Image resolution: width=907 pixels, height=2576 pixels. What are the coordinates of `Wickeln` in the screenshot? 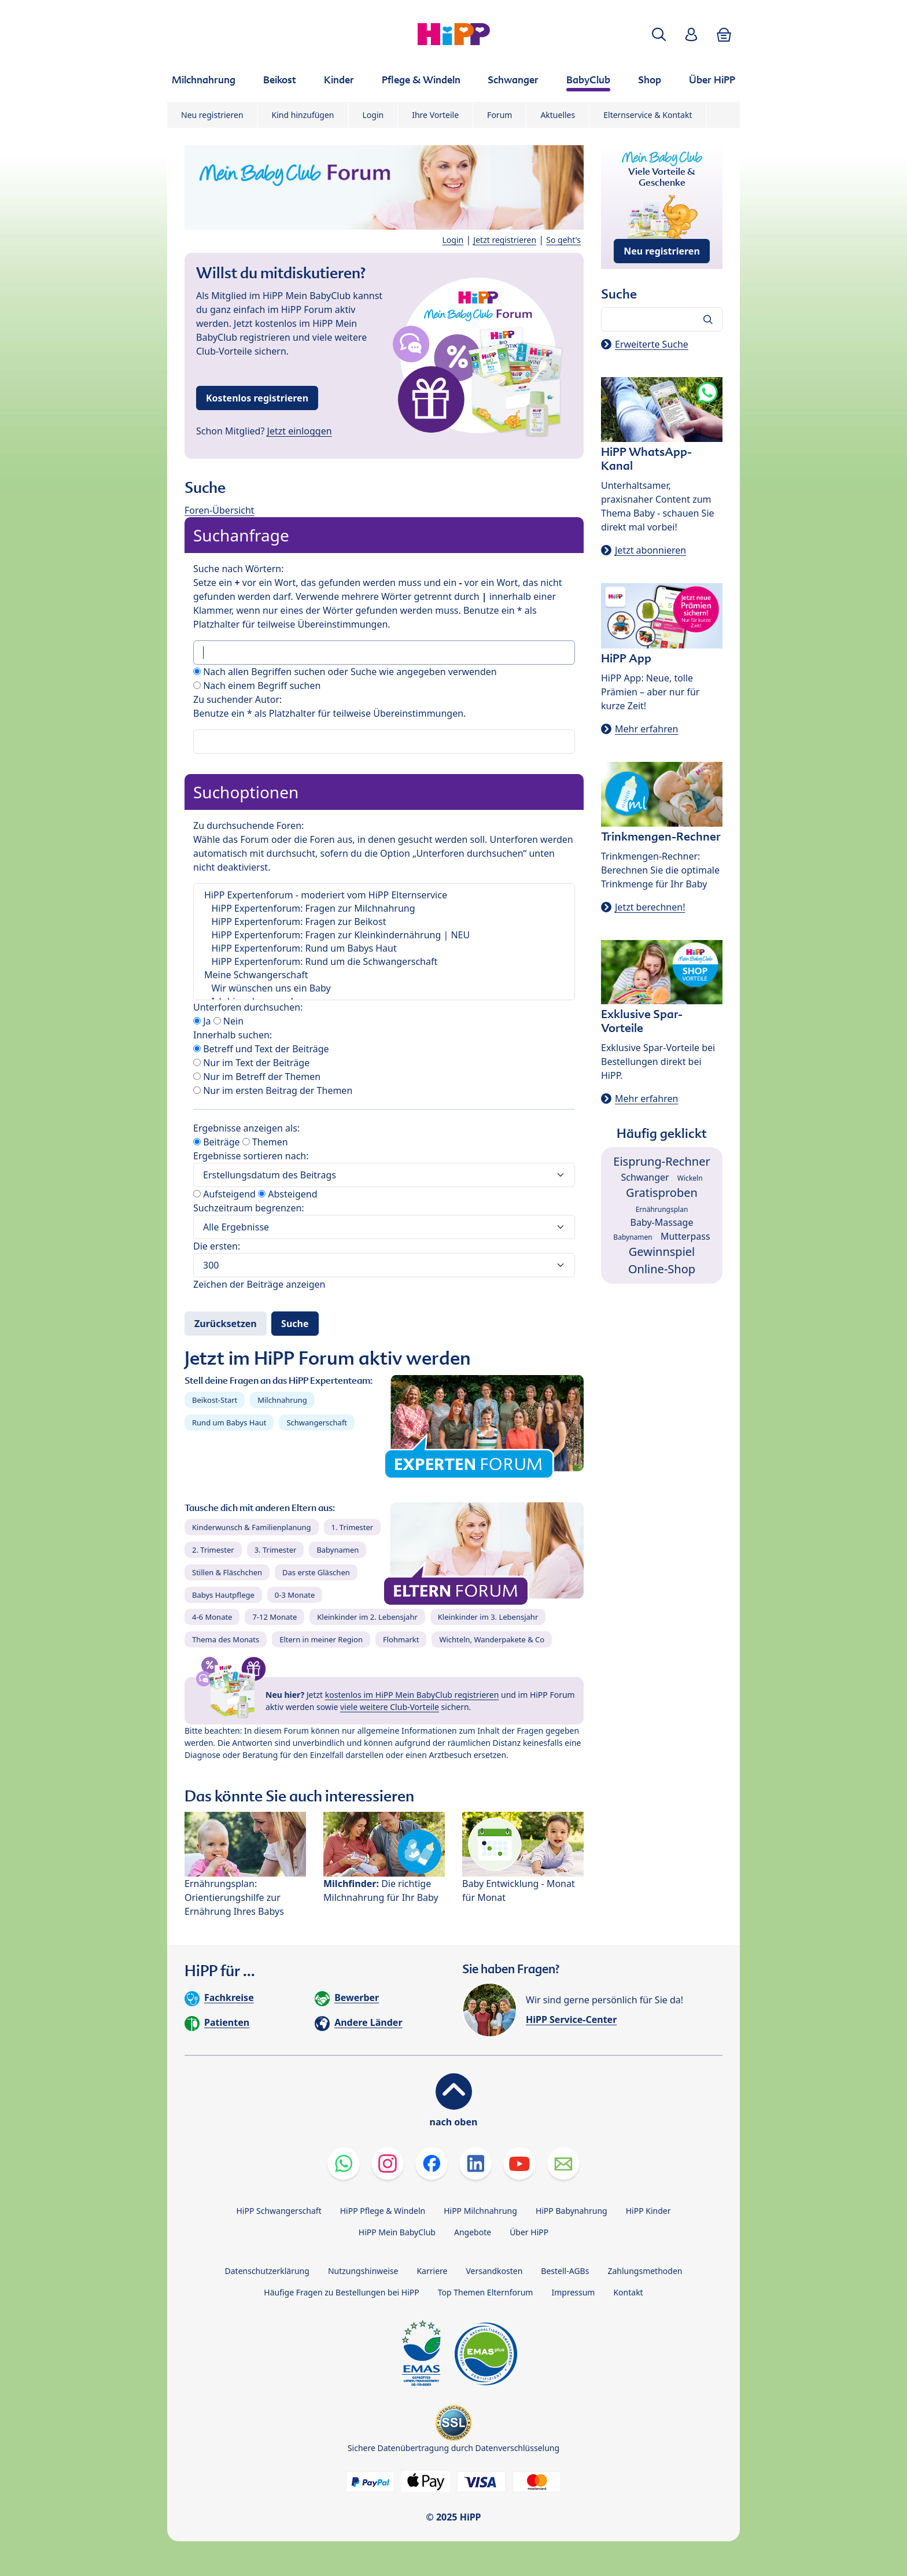 It's located at (690, 1178).